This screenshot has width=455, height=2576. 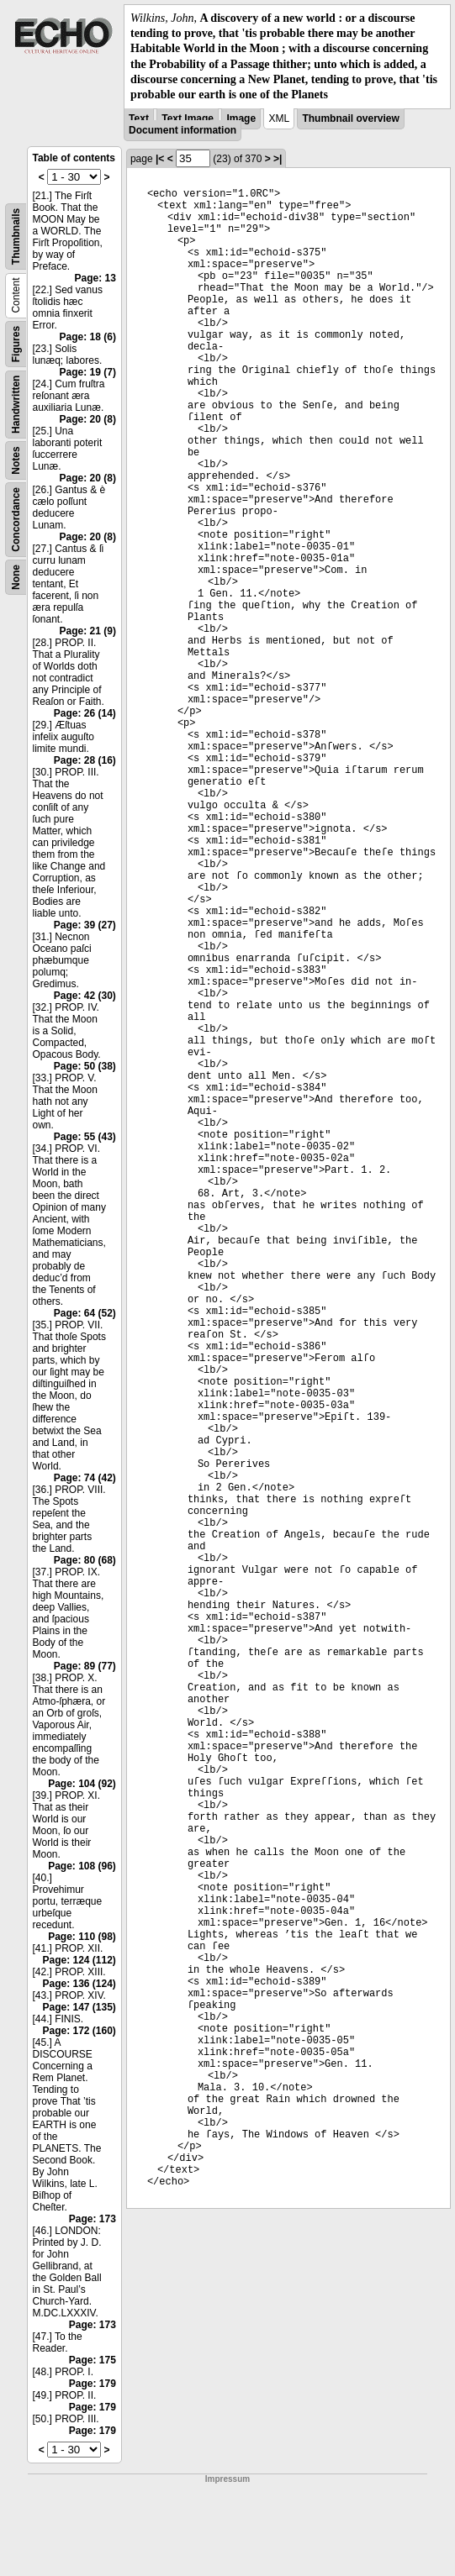 What do you see at coordinates (88, 419) in the screenshot?
I see `Page: 20 (8)` at bounding box center [88, 419].